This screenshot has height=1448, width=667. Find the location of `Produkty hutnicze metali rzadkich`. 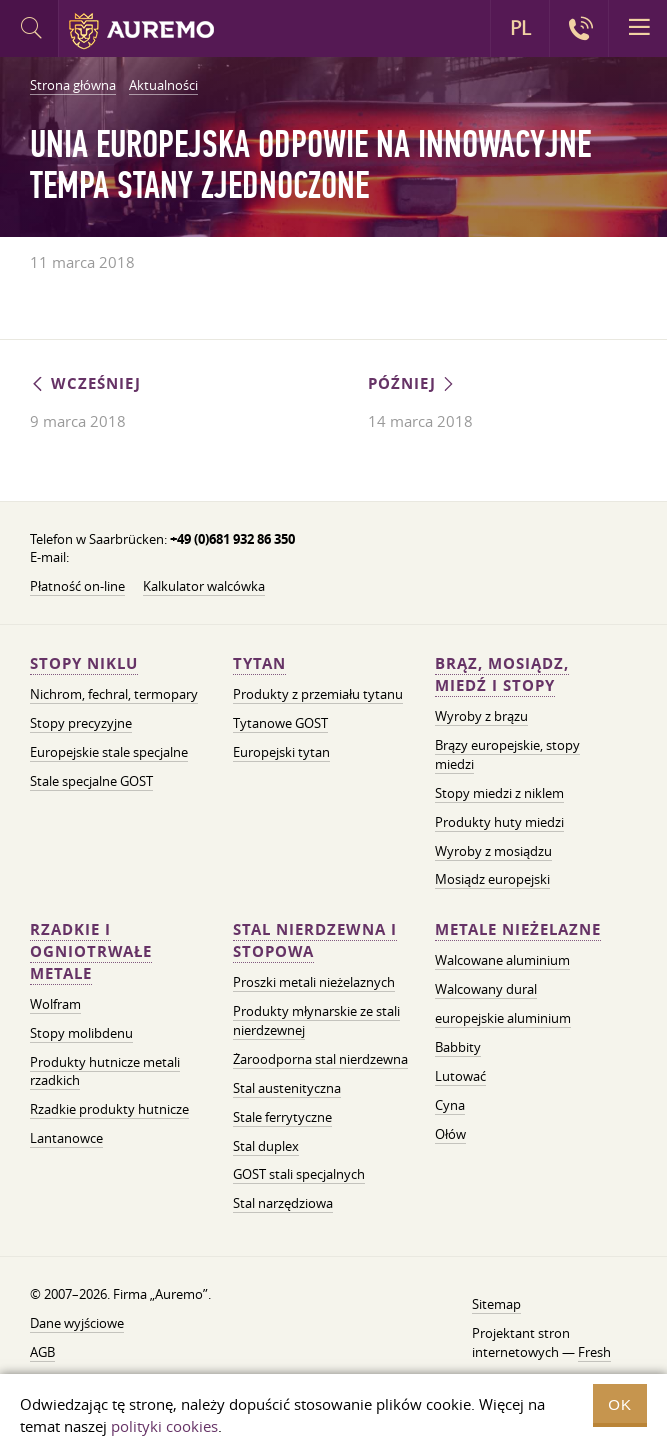

Produkty hutnicze metali rzadkich is located at coordinates (105, 1071).